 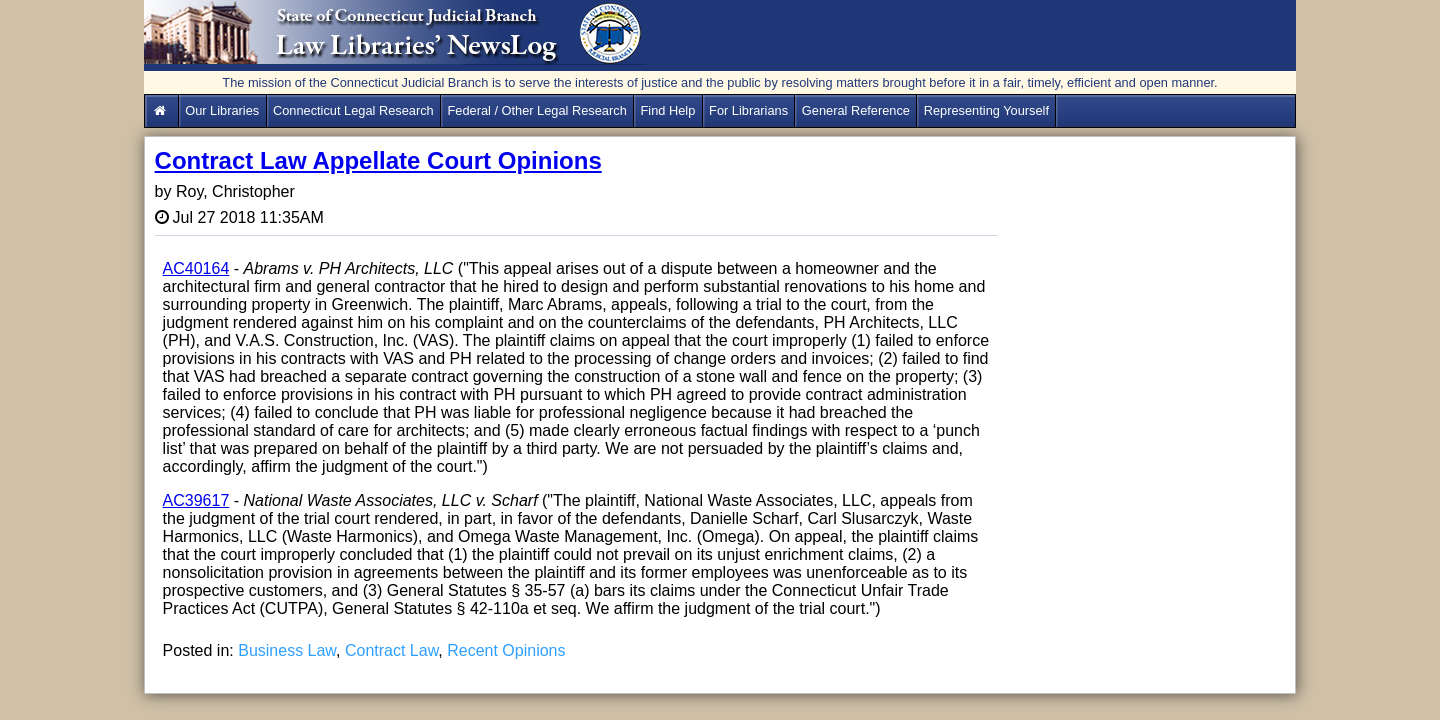 I want to click on Representing Yourself, so click(x=986, y=110).